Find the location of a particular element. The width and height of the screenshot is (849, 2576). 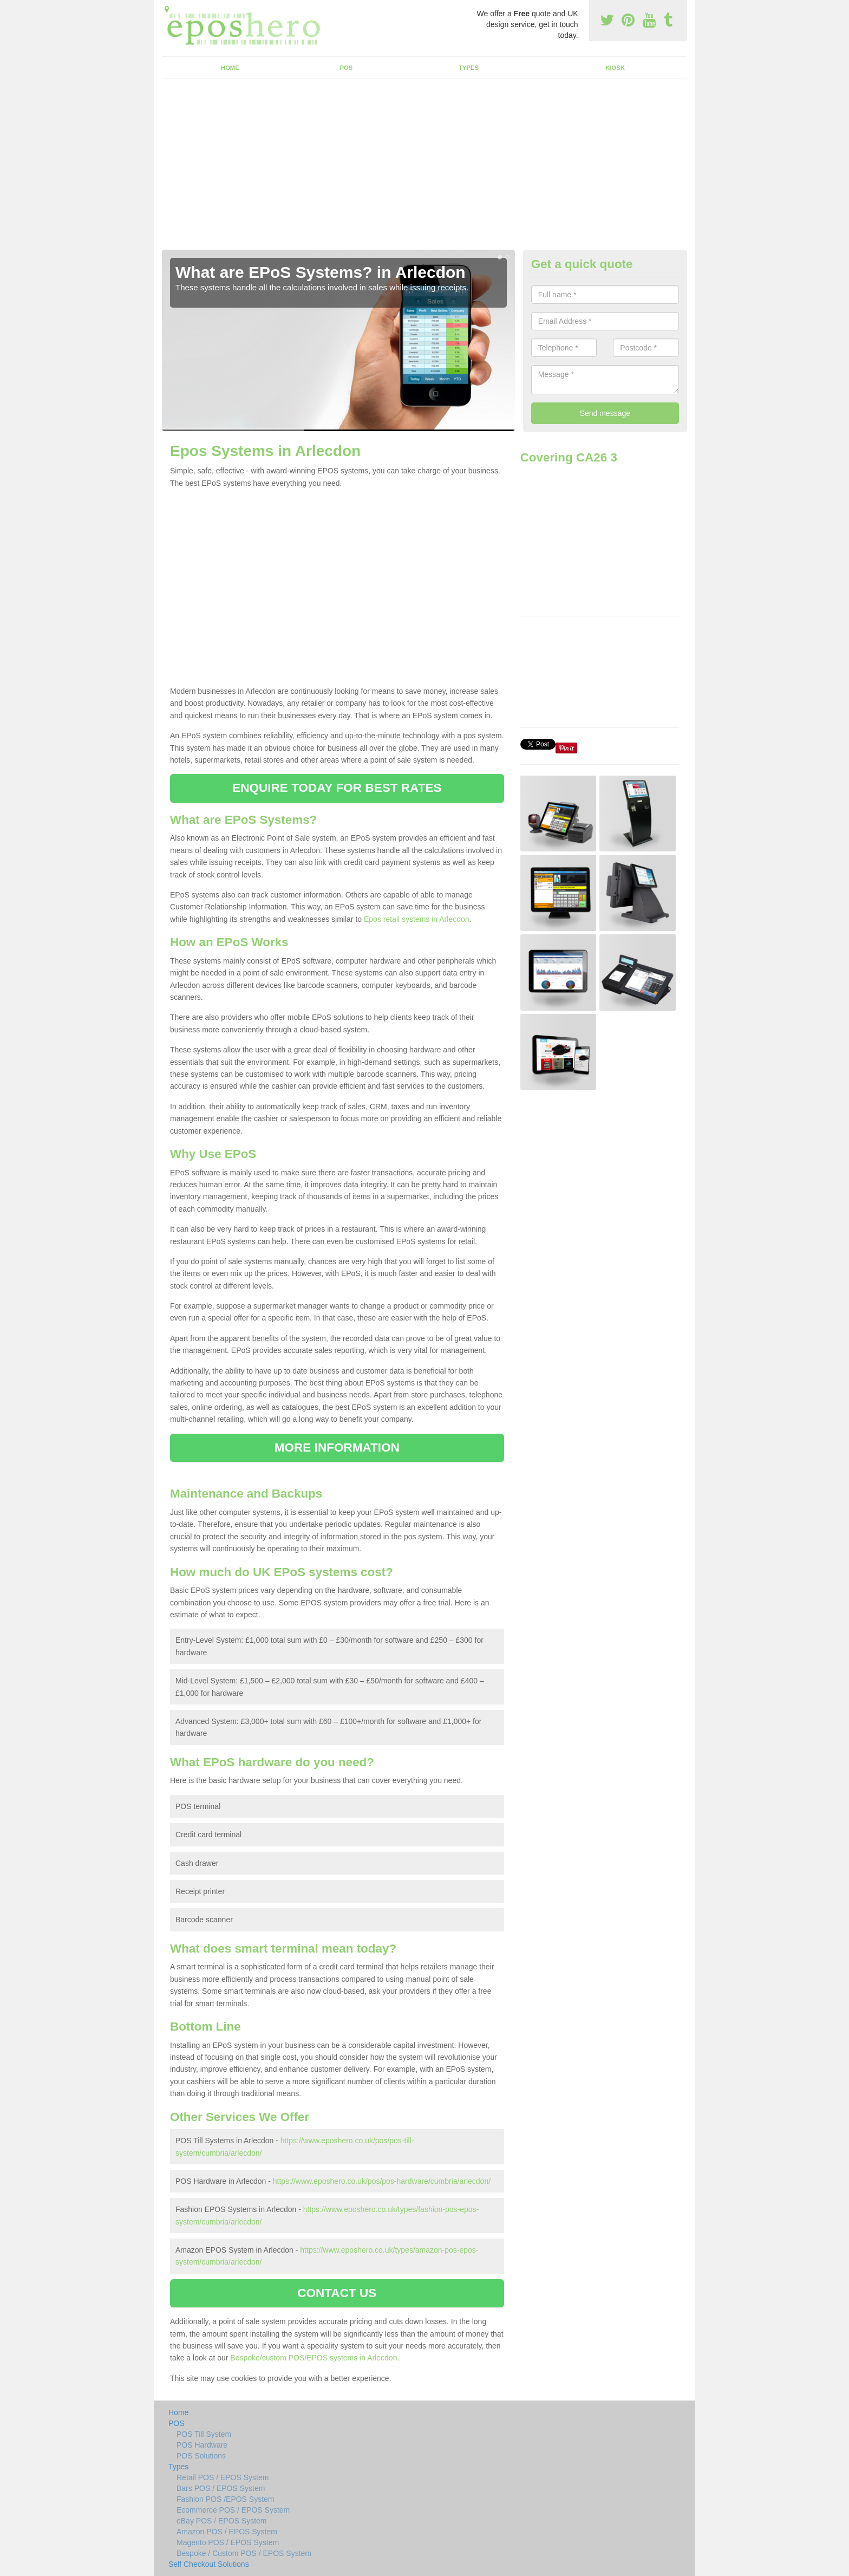

Self Checkout Solutions is located at coordinates (208, 2564).